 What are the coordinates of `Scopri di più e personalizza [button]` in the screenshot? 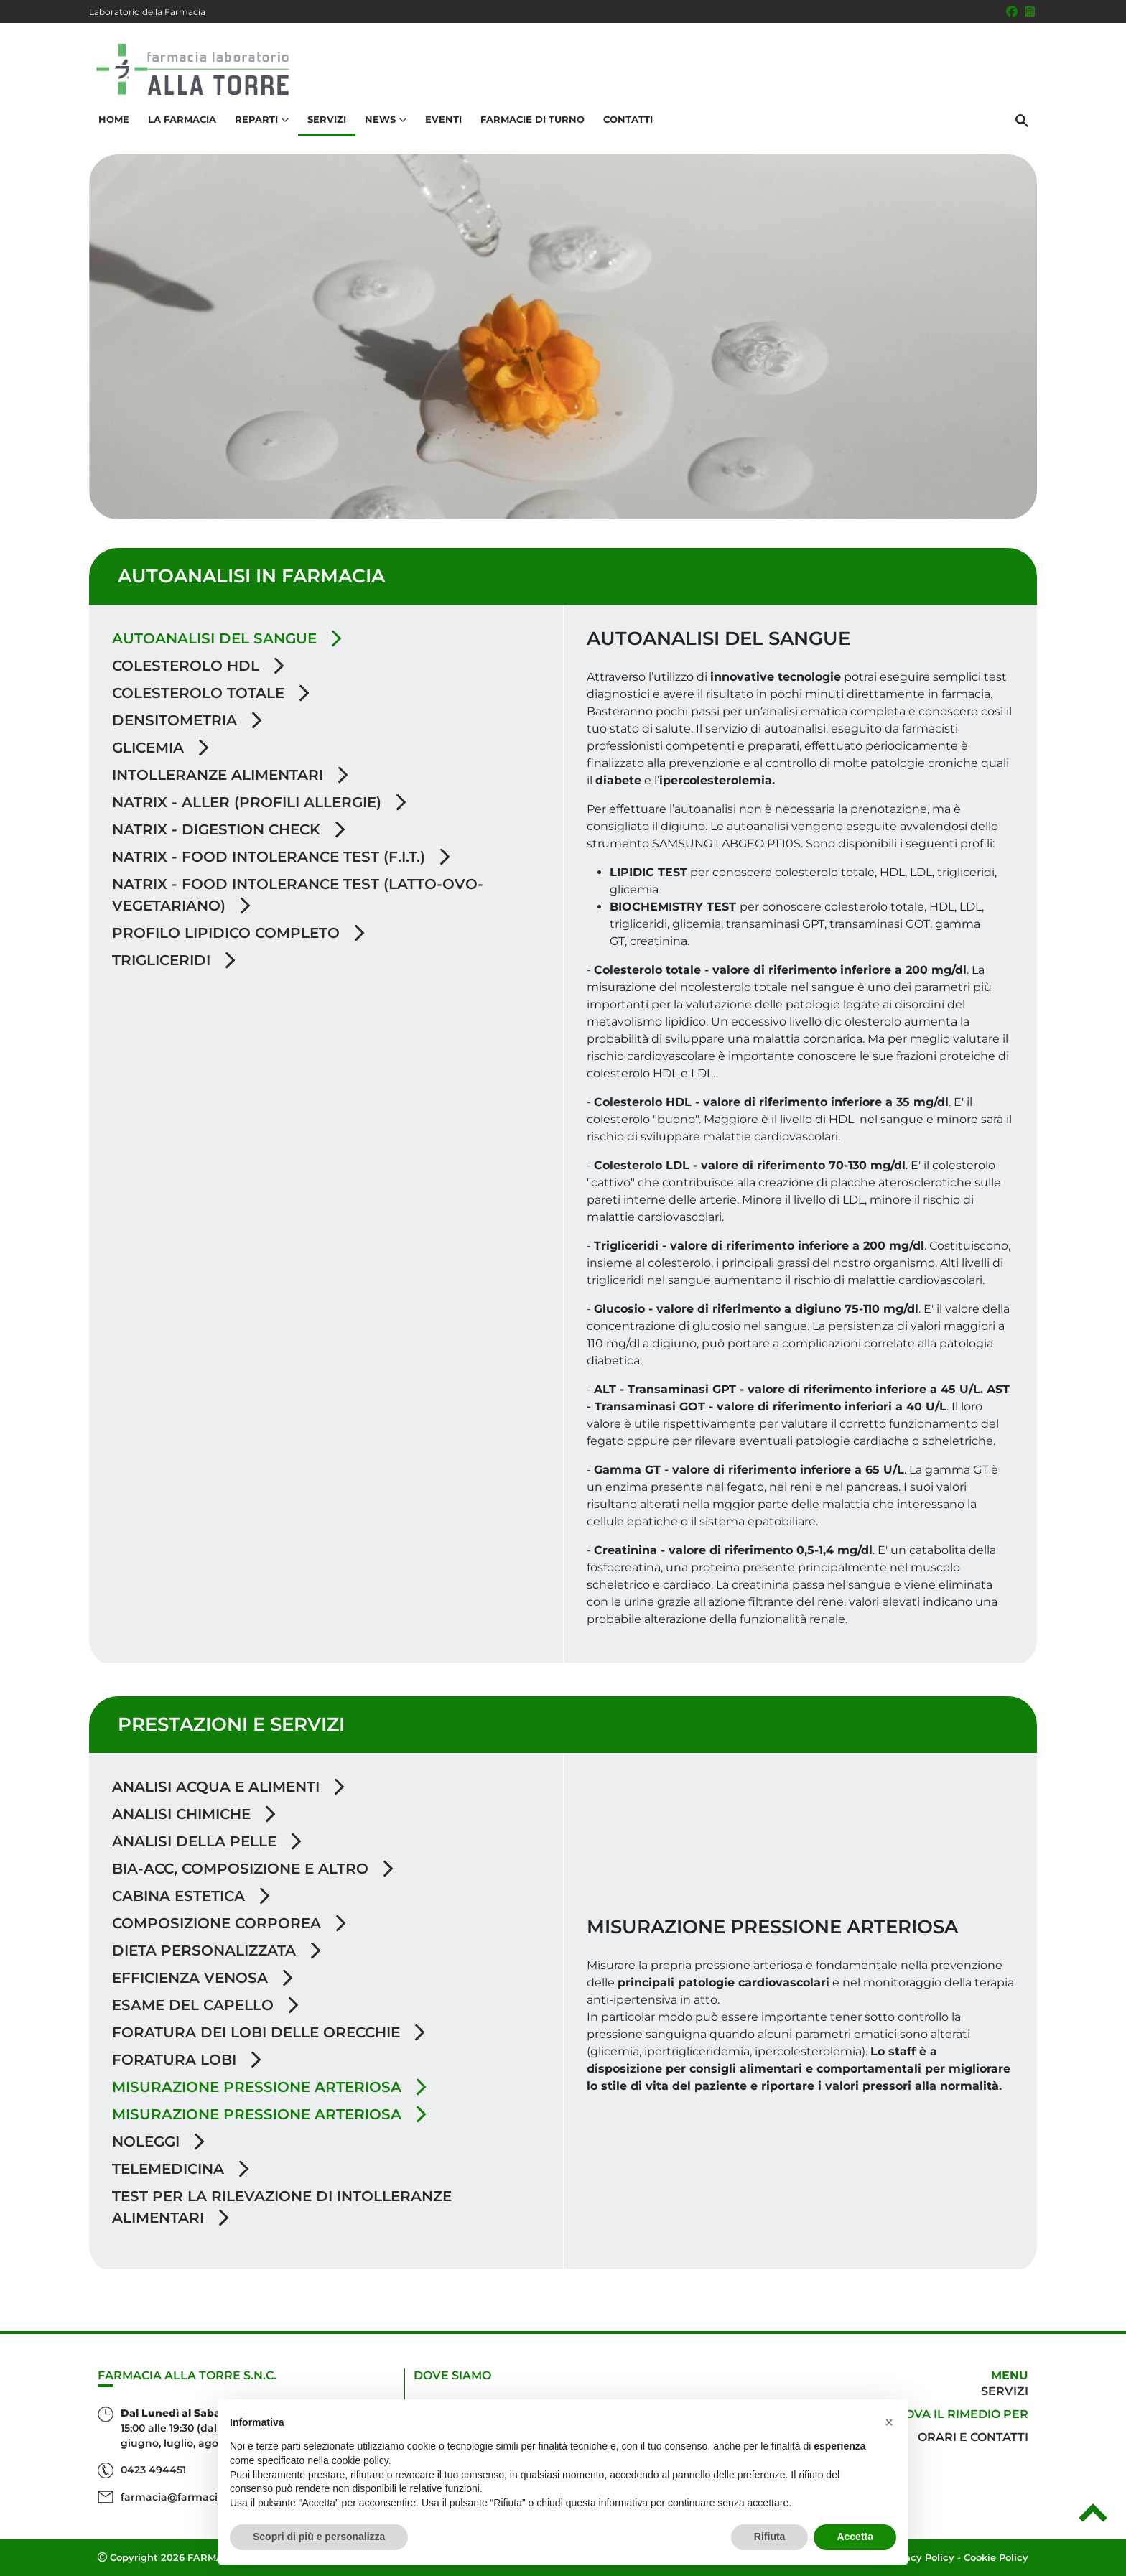 It's located at (319, 2536).